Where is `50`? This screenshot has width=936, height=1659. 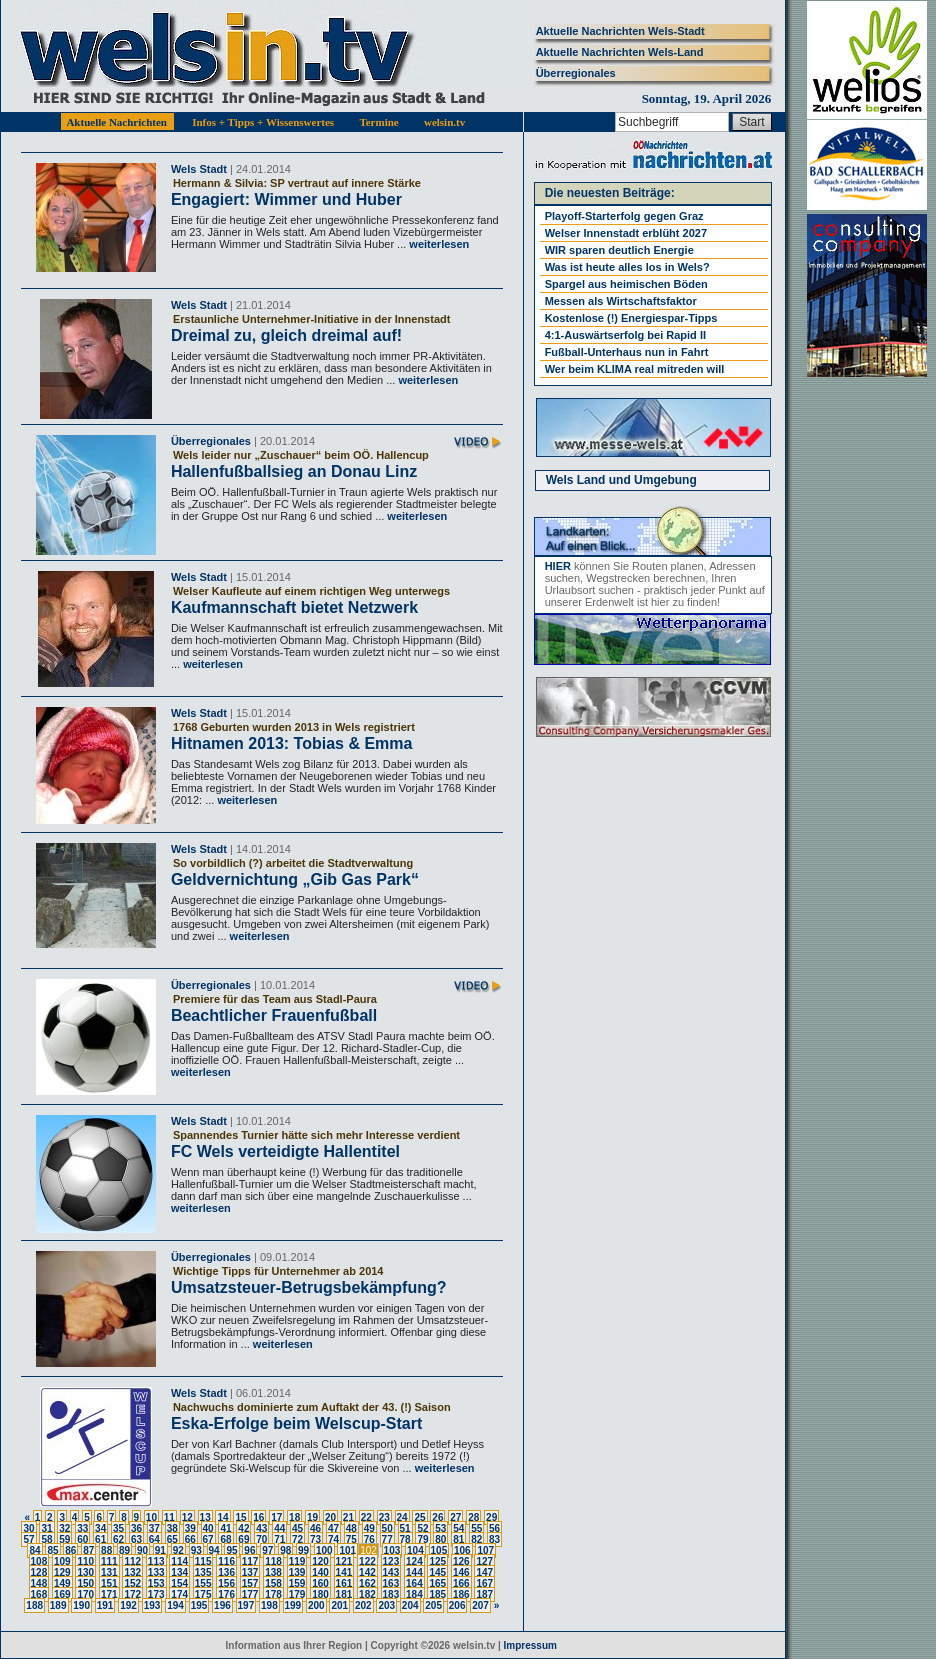 50 is located at coordinates (387, 1528).